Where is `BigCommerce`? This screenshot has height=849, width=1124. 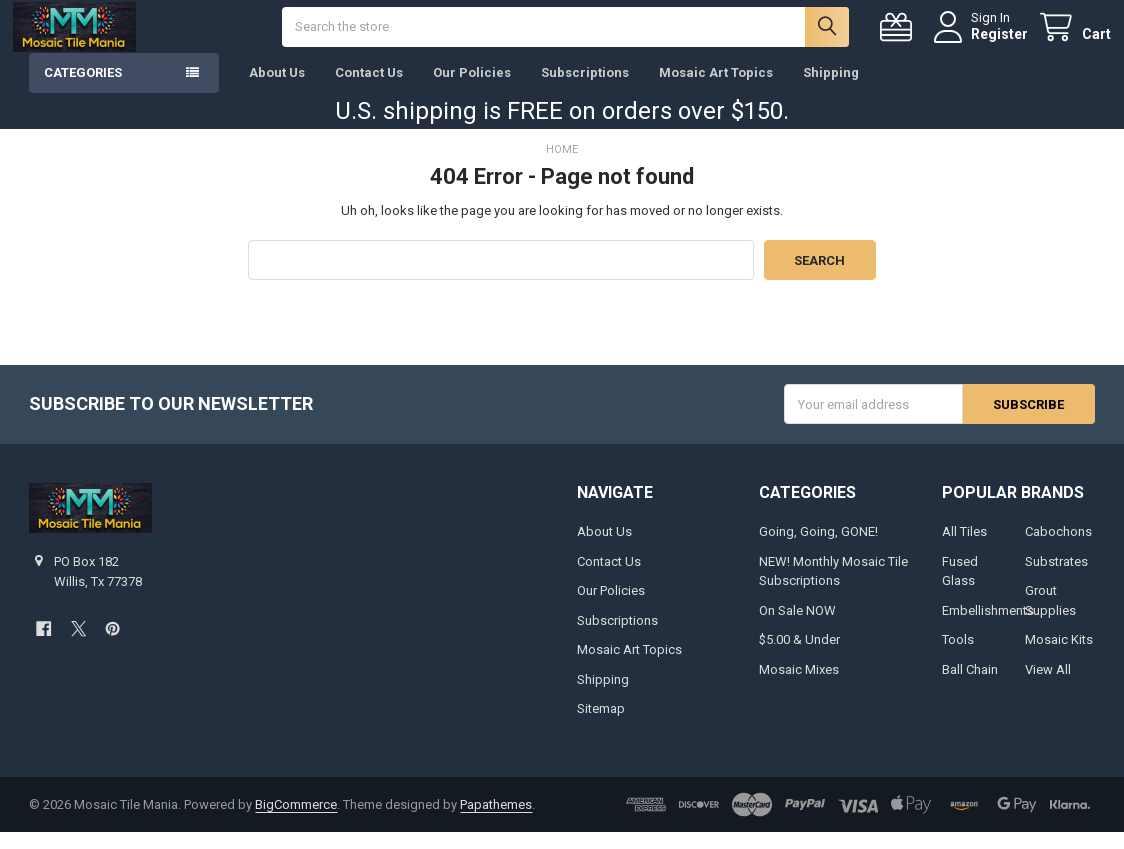 BigCommerce is located at coordinates (296, 821).